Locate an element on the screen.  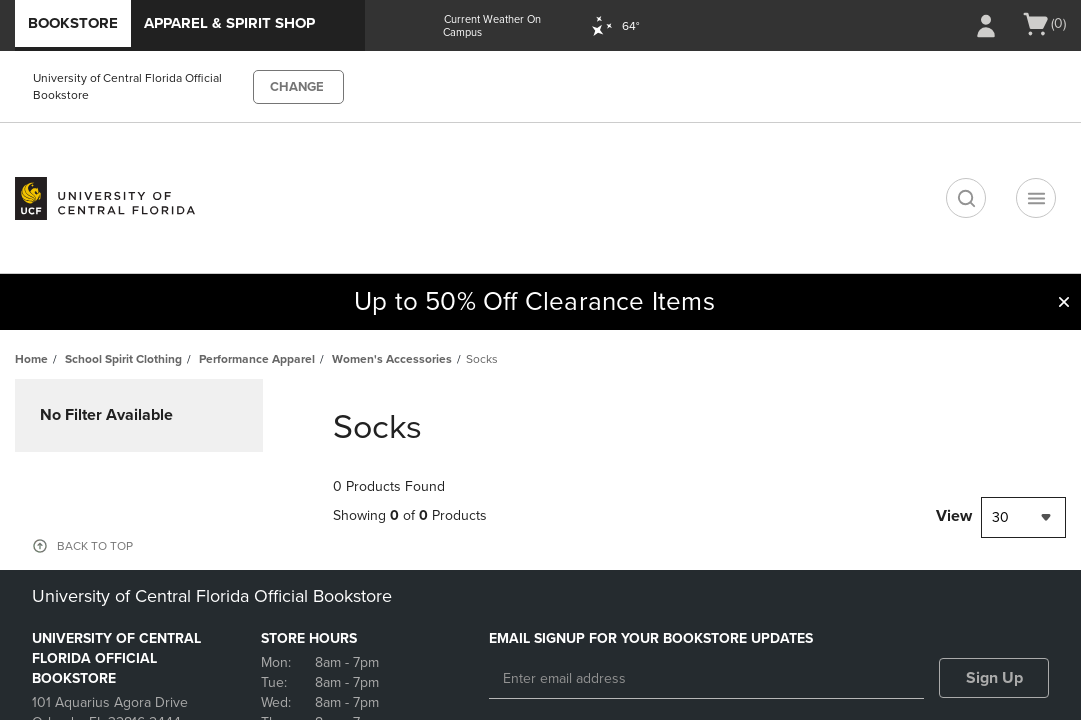
Women's Accessories is located at coordinates (392, 359).